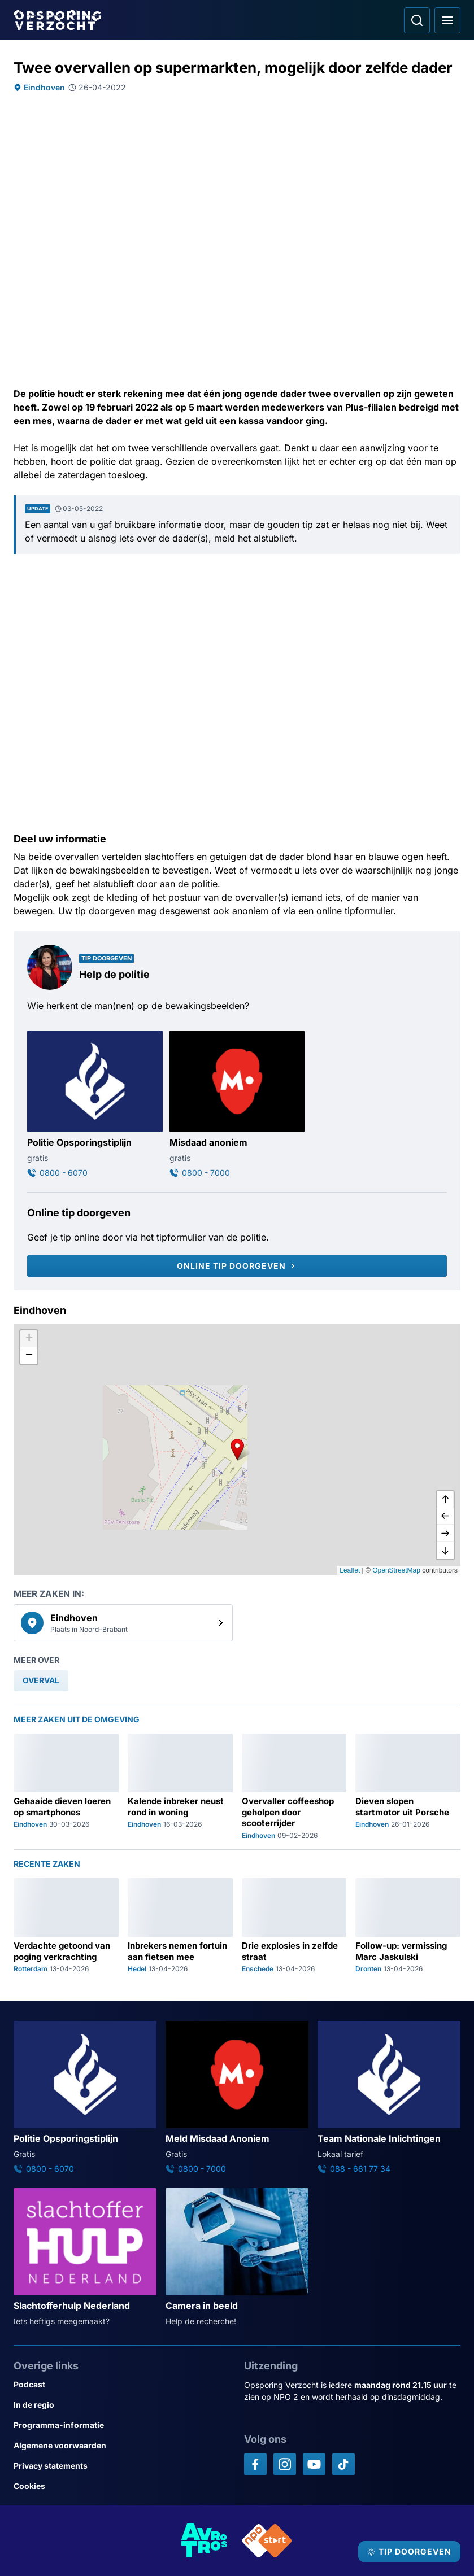  What do you see at coordinates (123, 1622) in the screenshot?
I see `[link]` at bounding box center [123, 1622].